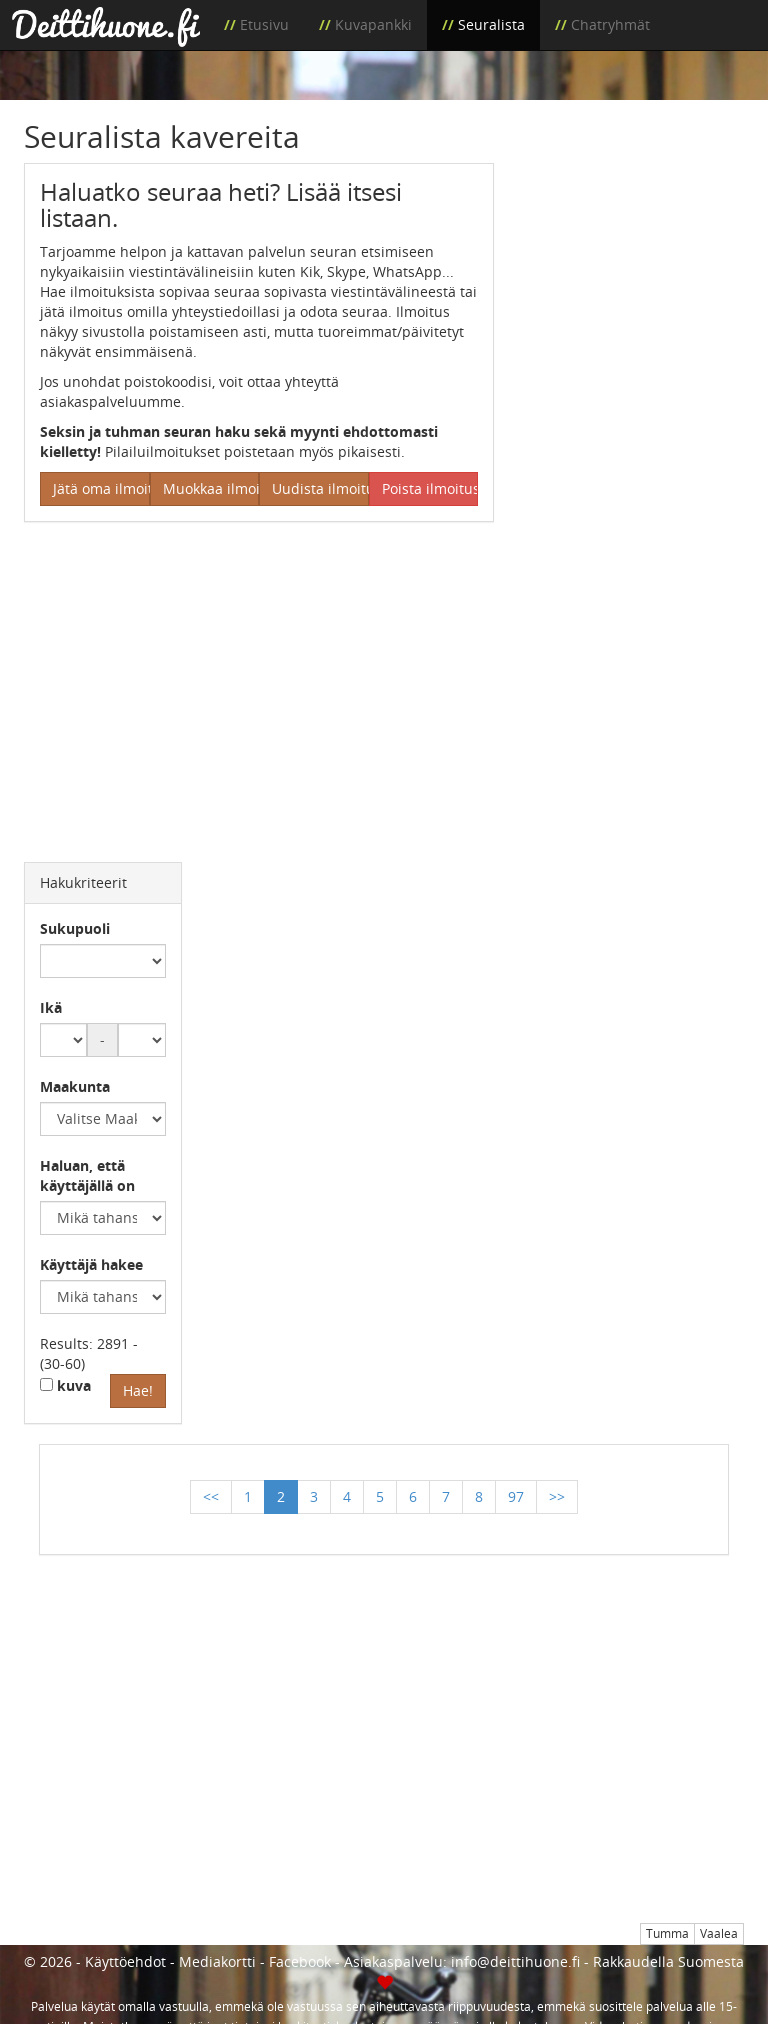  I want to click on Kuvapankki, so click(373, 24).